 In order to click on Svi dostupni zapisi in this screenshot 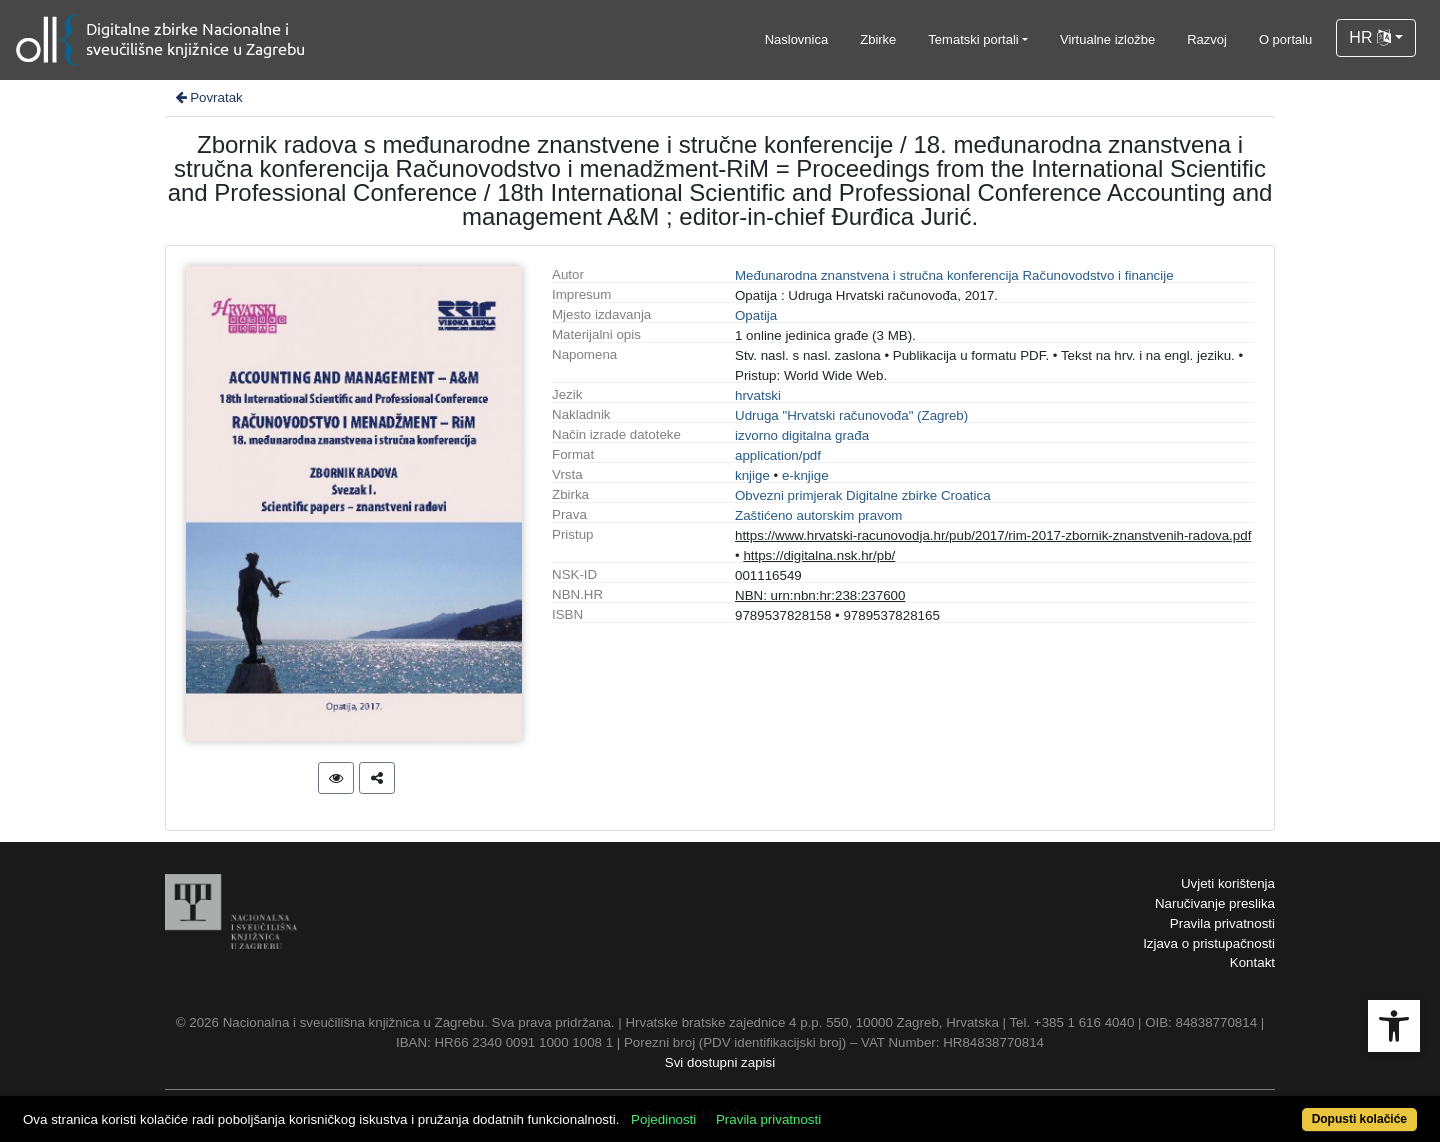, I will do `click(720, 1062)`.